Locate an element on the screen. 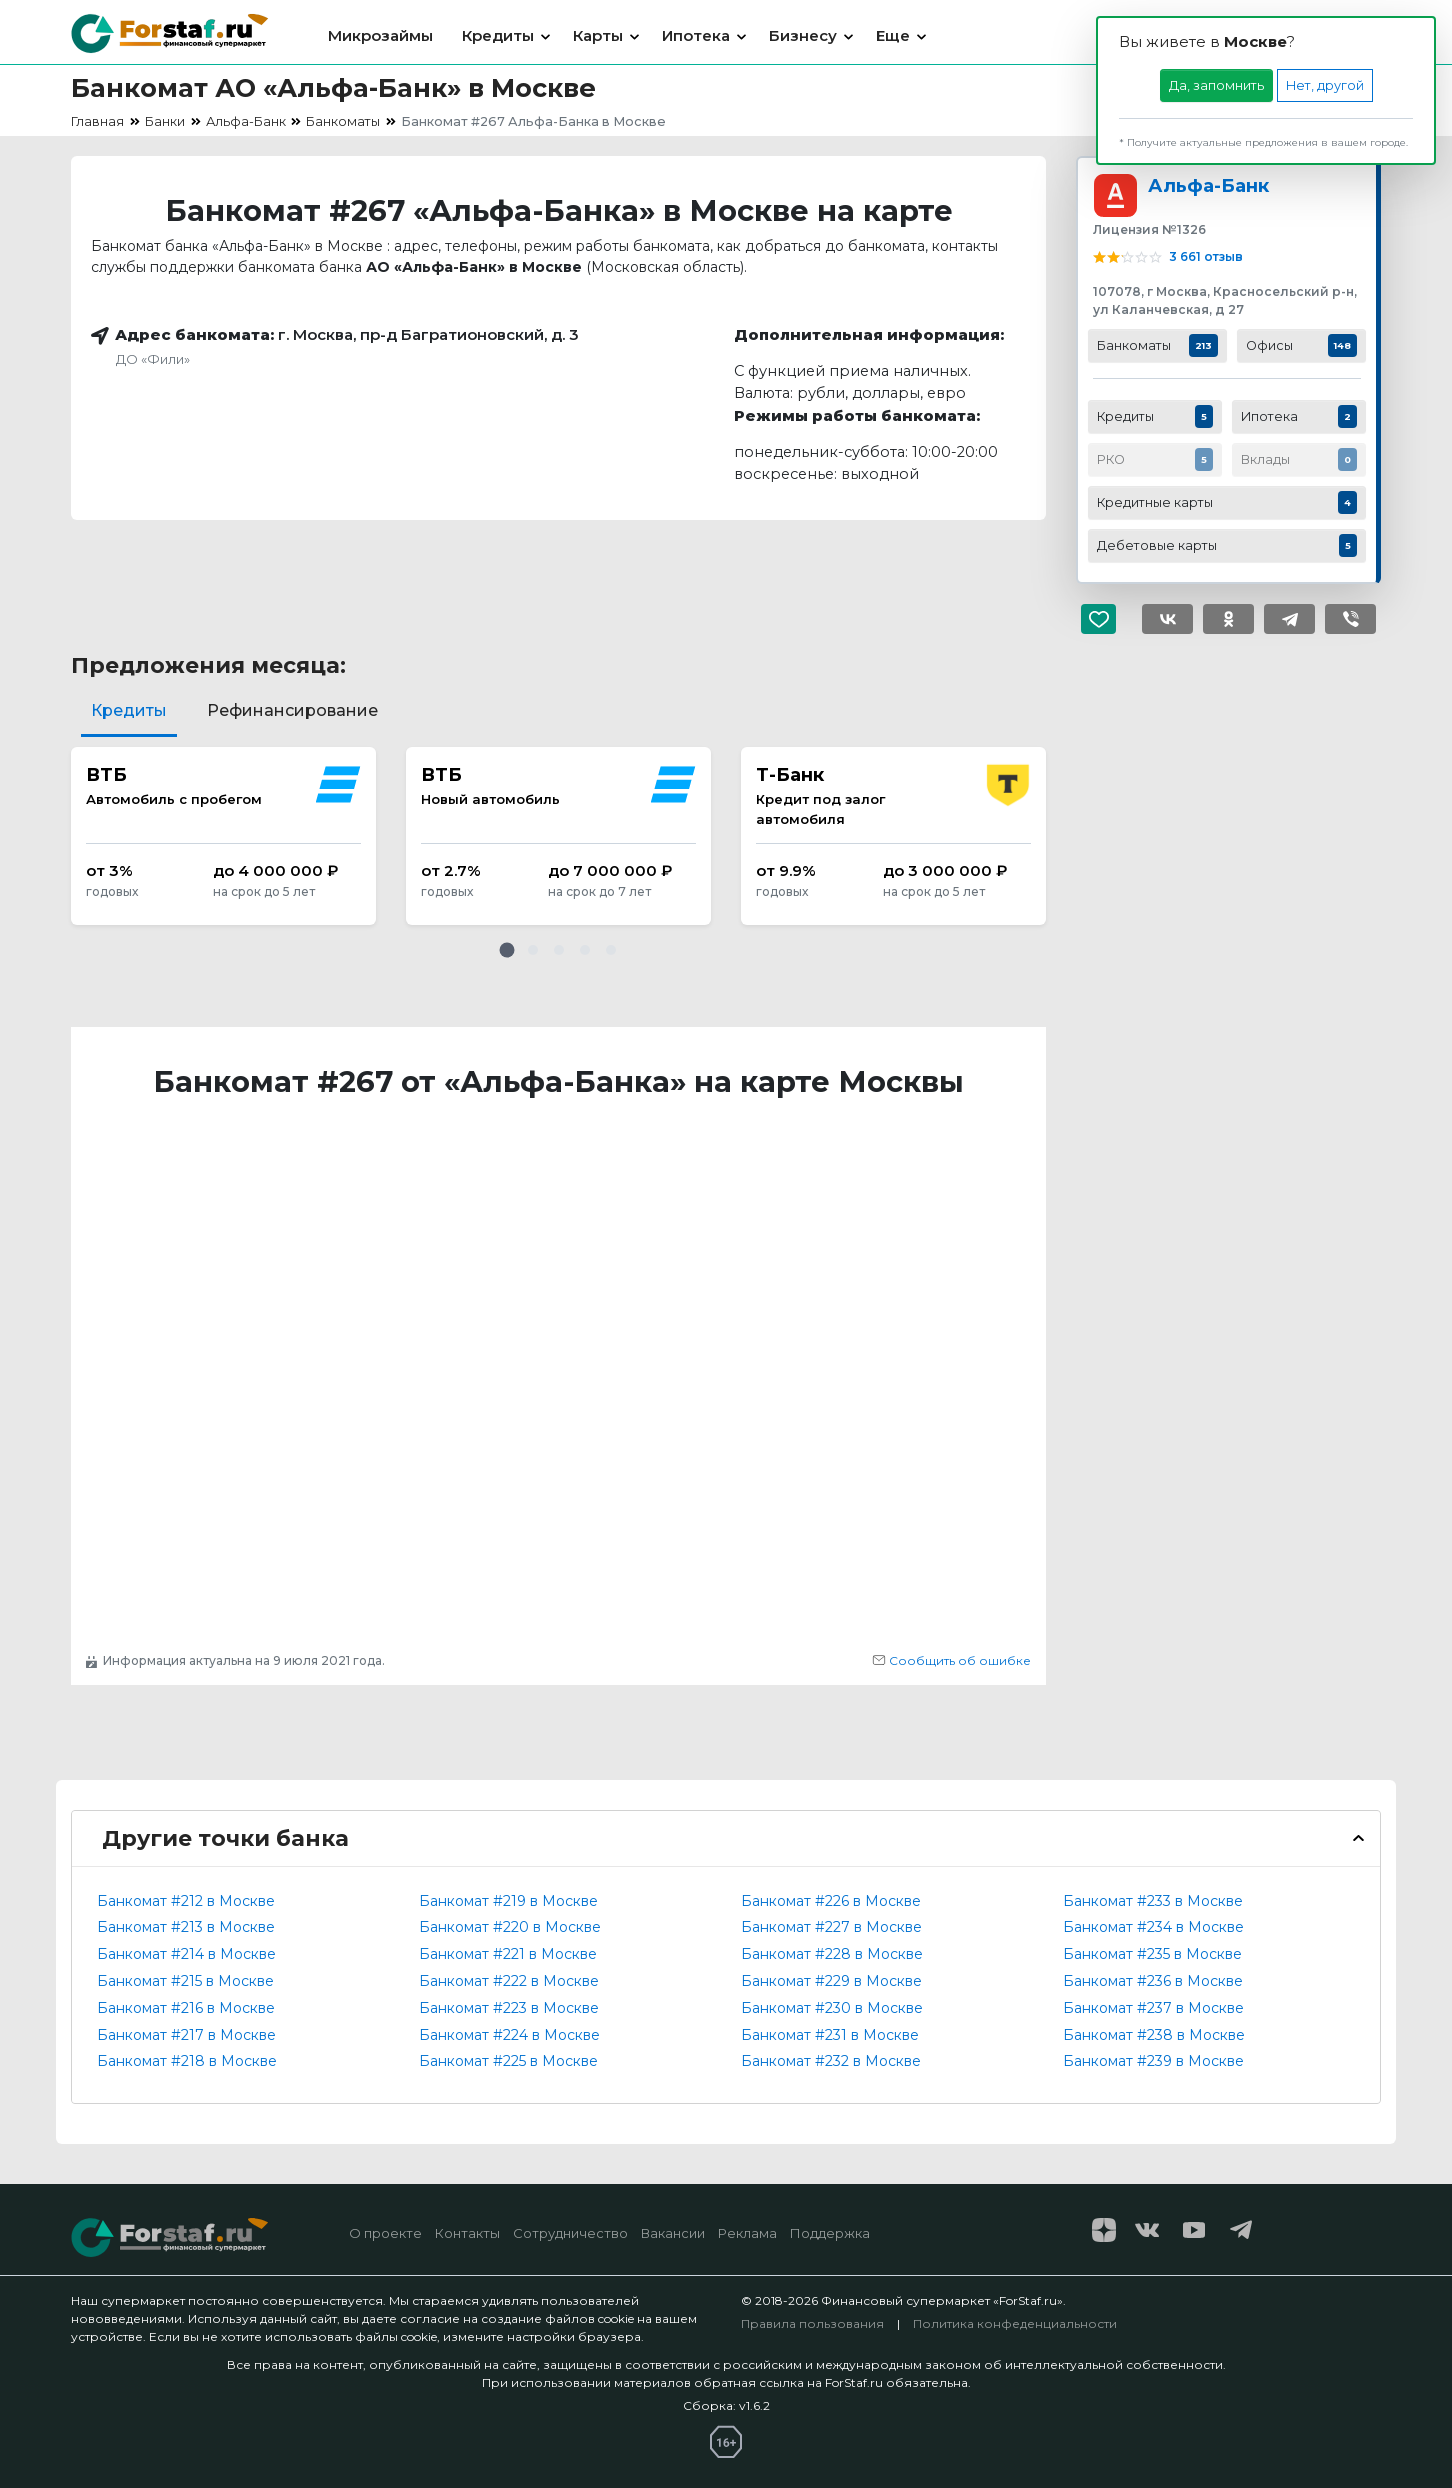 The height and width of the screenshot is (2488, 1452). Банкомат #215 в Москве is located at coordinates (185, 1981).